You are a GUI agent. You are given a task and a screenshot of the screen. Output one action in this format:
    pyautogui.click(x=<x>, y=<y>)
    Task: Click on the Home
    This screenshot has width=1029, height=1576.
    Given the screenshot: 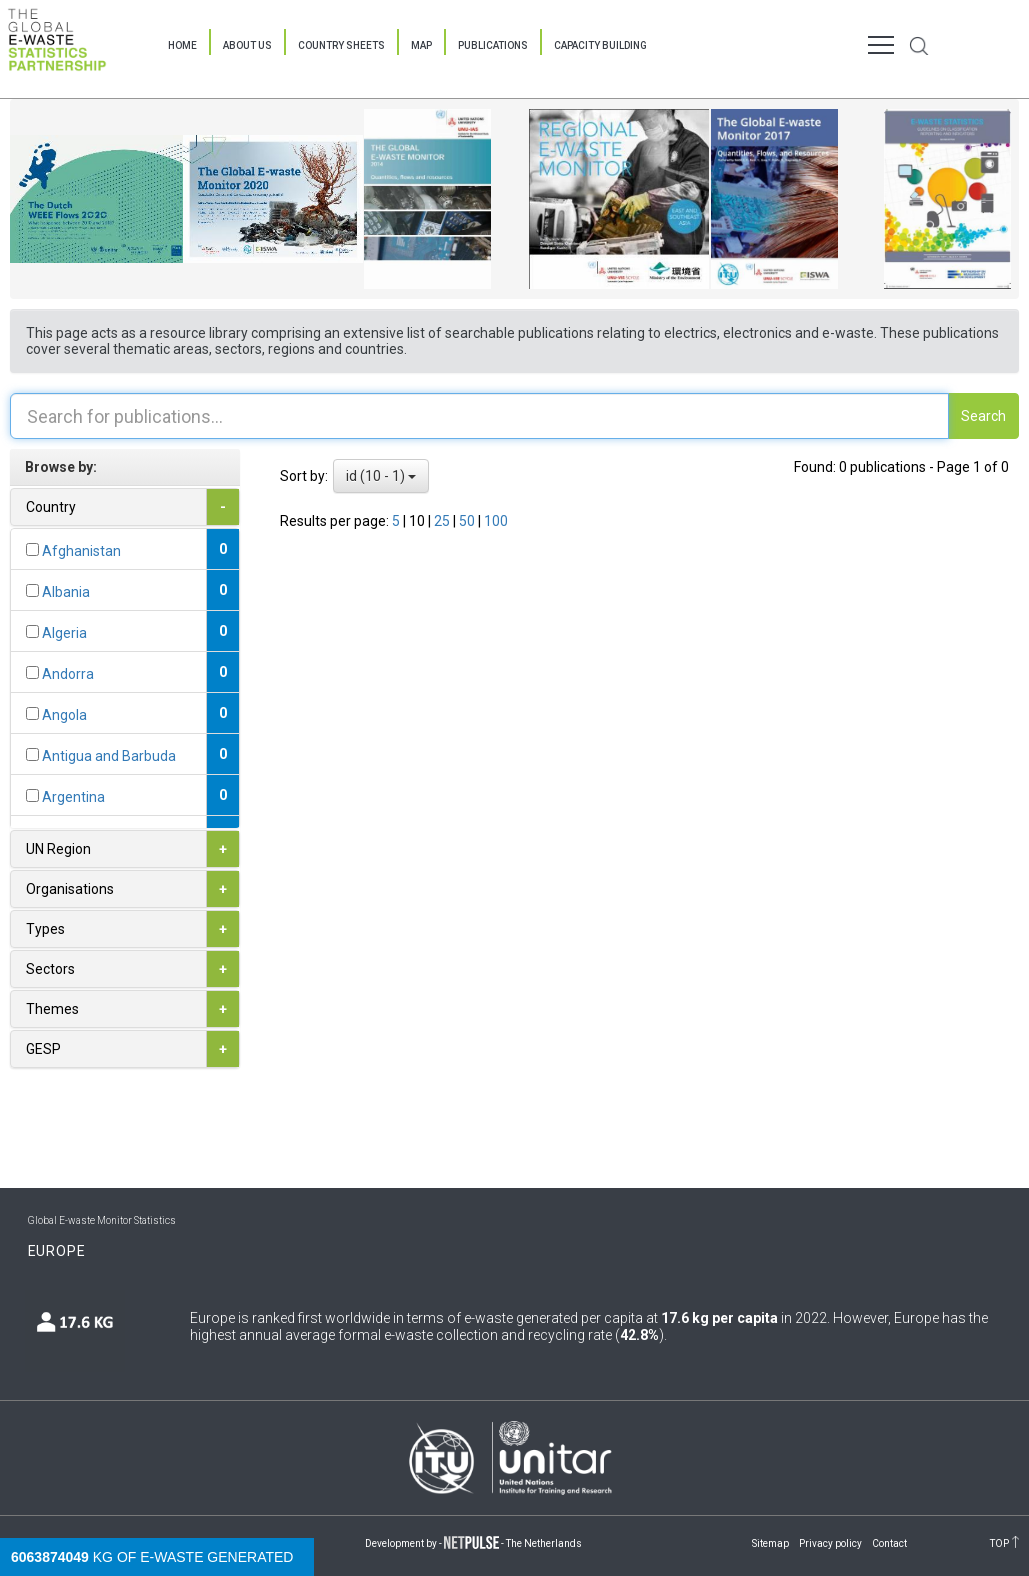 What is the action you would take?
    pyautogui.click(x=182, y=45)
    